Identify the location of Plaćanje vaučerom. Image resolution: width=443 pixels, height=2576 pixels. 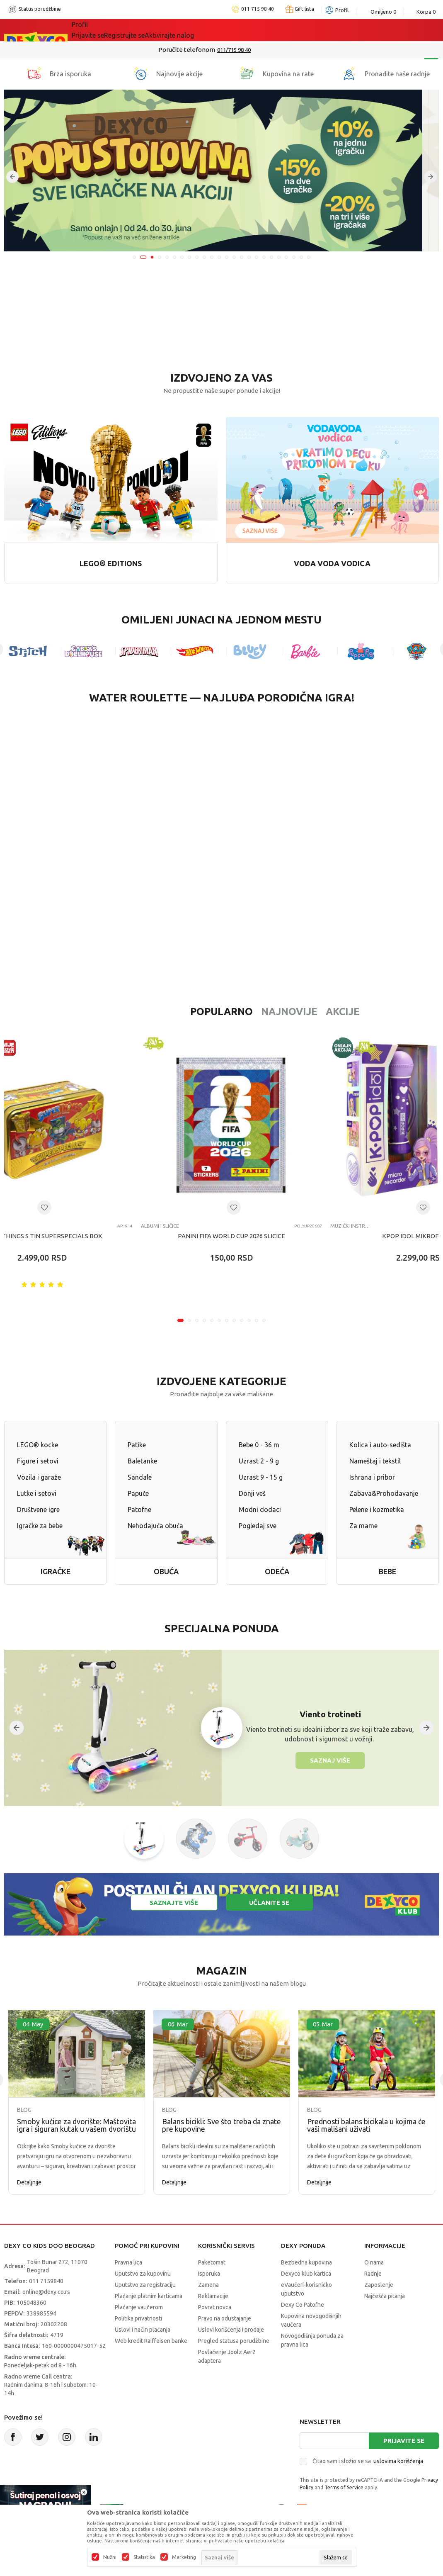
(139, 2307).